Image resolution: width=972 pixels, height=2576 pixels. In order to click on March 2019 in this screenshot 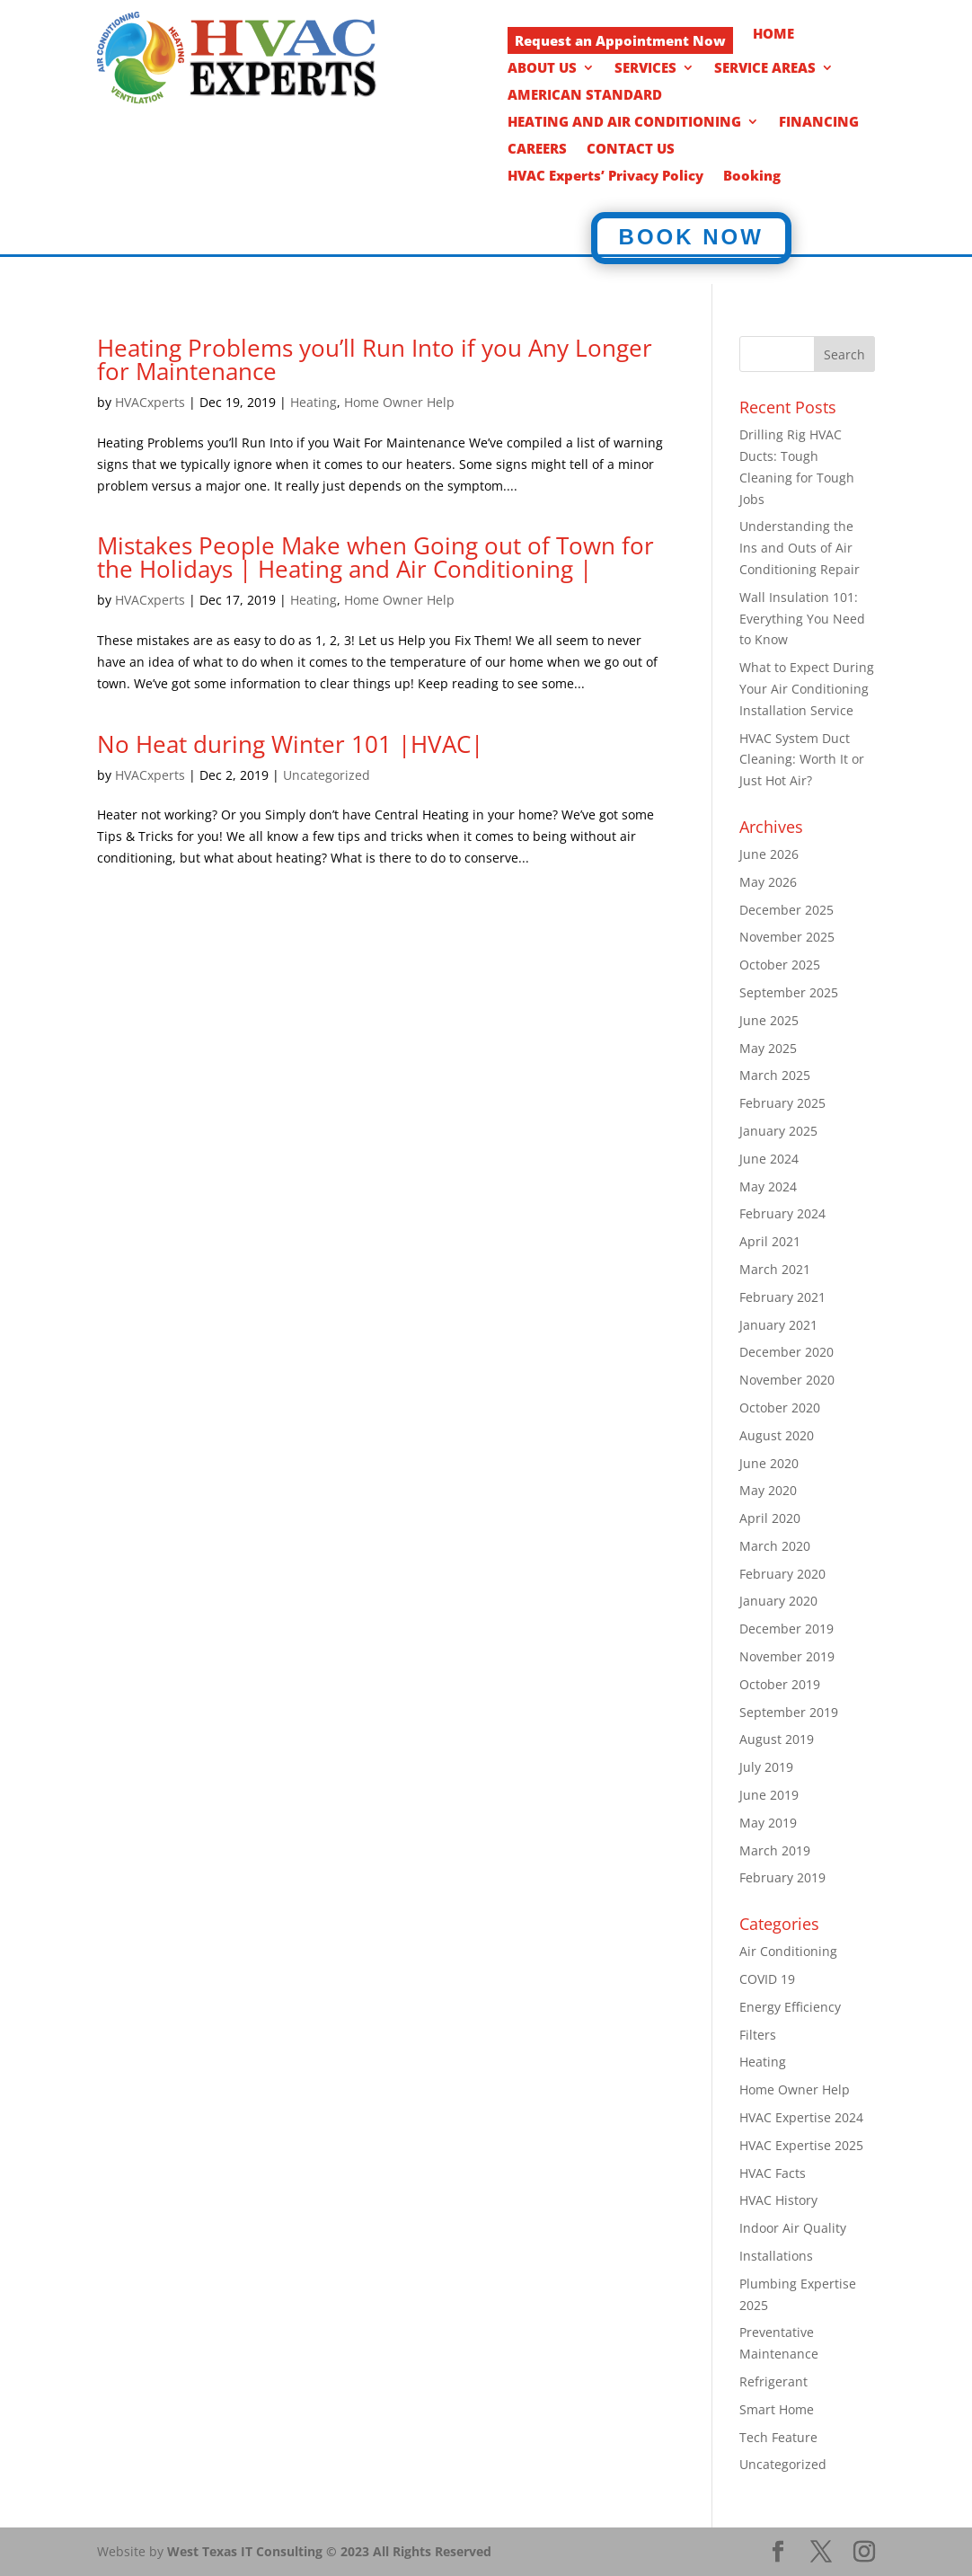, I will do `click(774, 1850)`.